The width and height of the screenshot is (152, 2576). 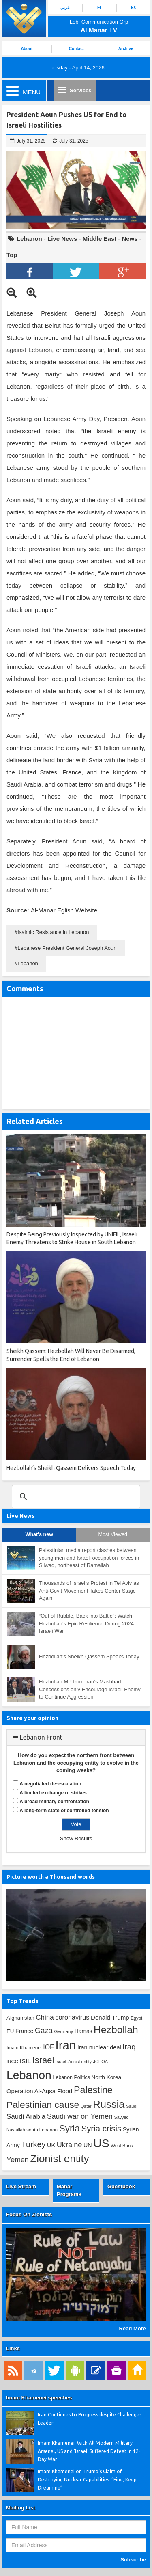 What do you see at coordinates (83, 2031) in the screenshot?
I see `Hamas` at bounding box center [83, 2031].